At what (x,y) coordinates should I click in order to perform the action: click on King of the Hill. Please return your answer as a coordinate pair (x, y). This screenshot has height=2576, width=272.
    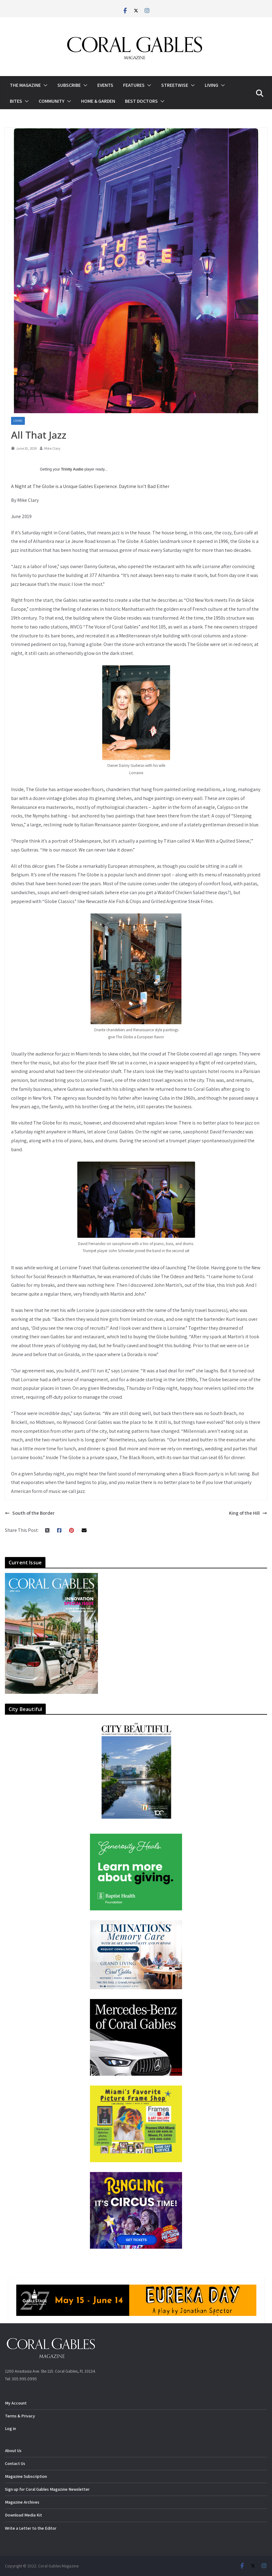
    Looking at the image, I should click on (248, 1513).